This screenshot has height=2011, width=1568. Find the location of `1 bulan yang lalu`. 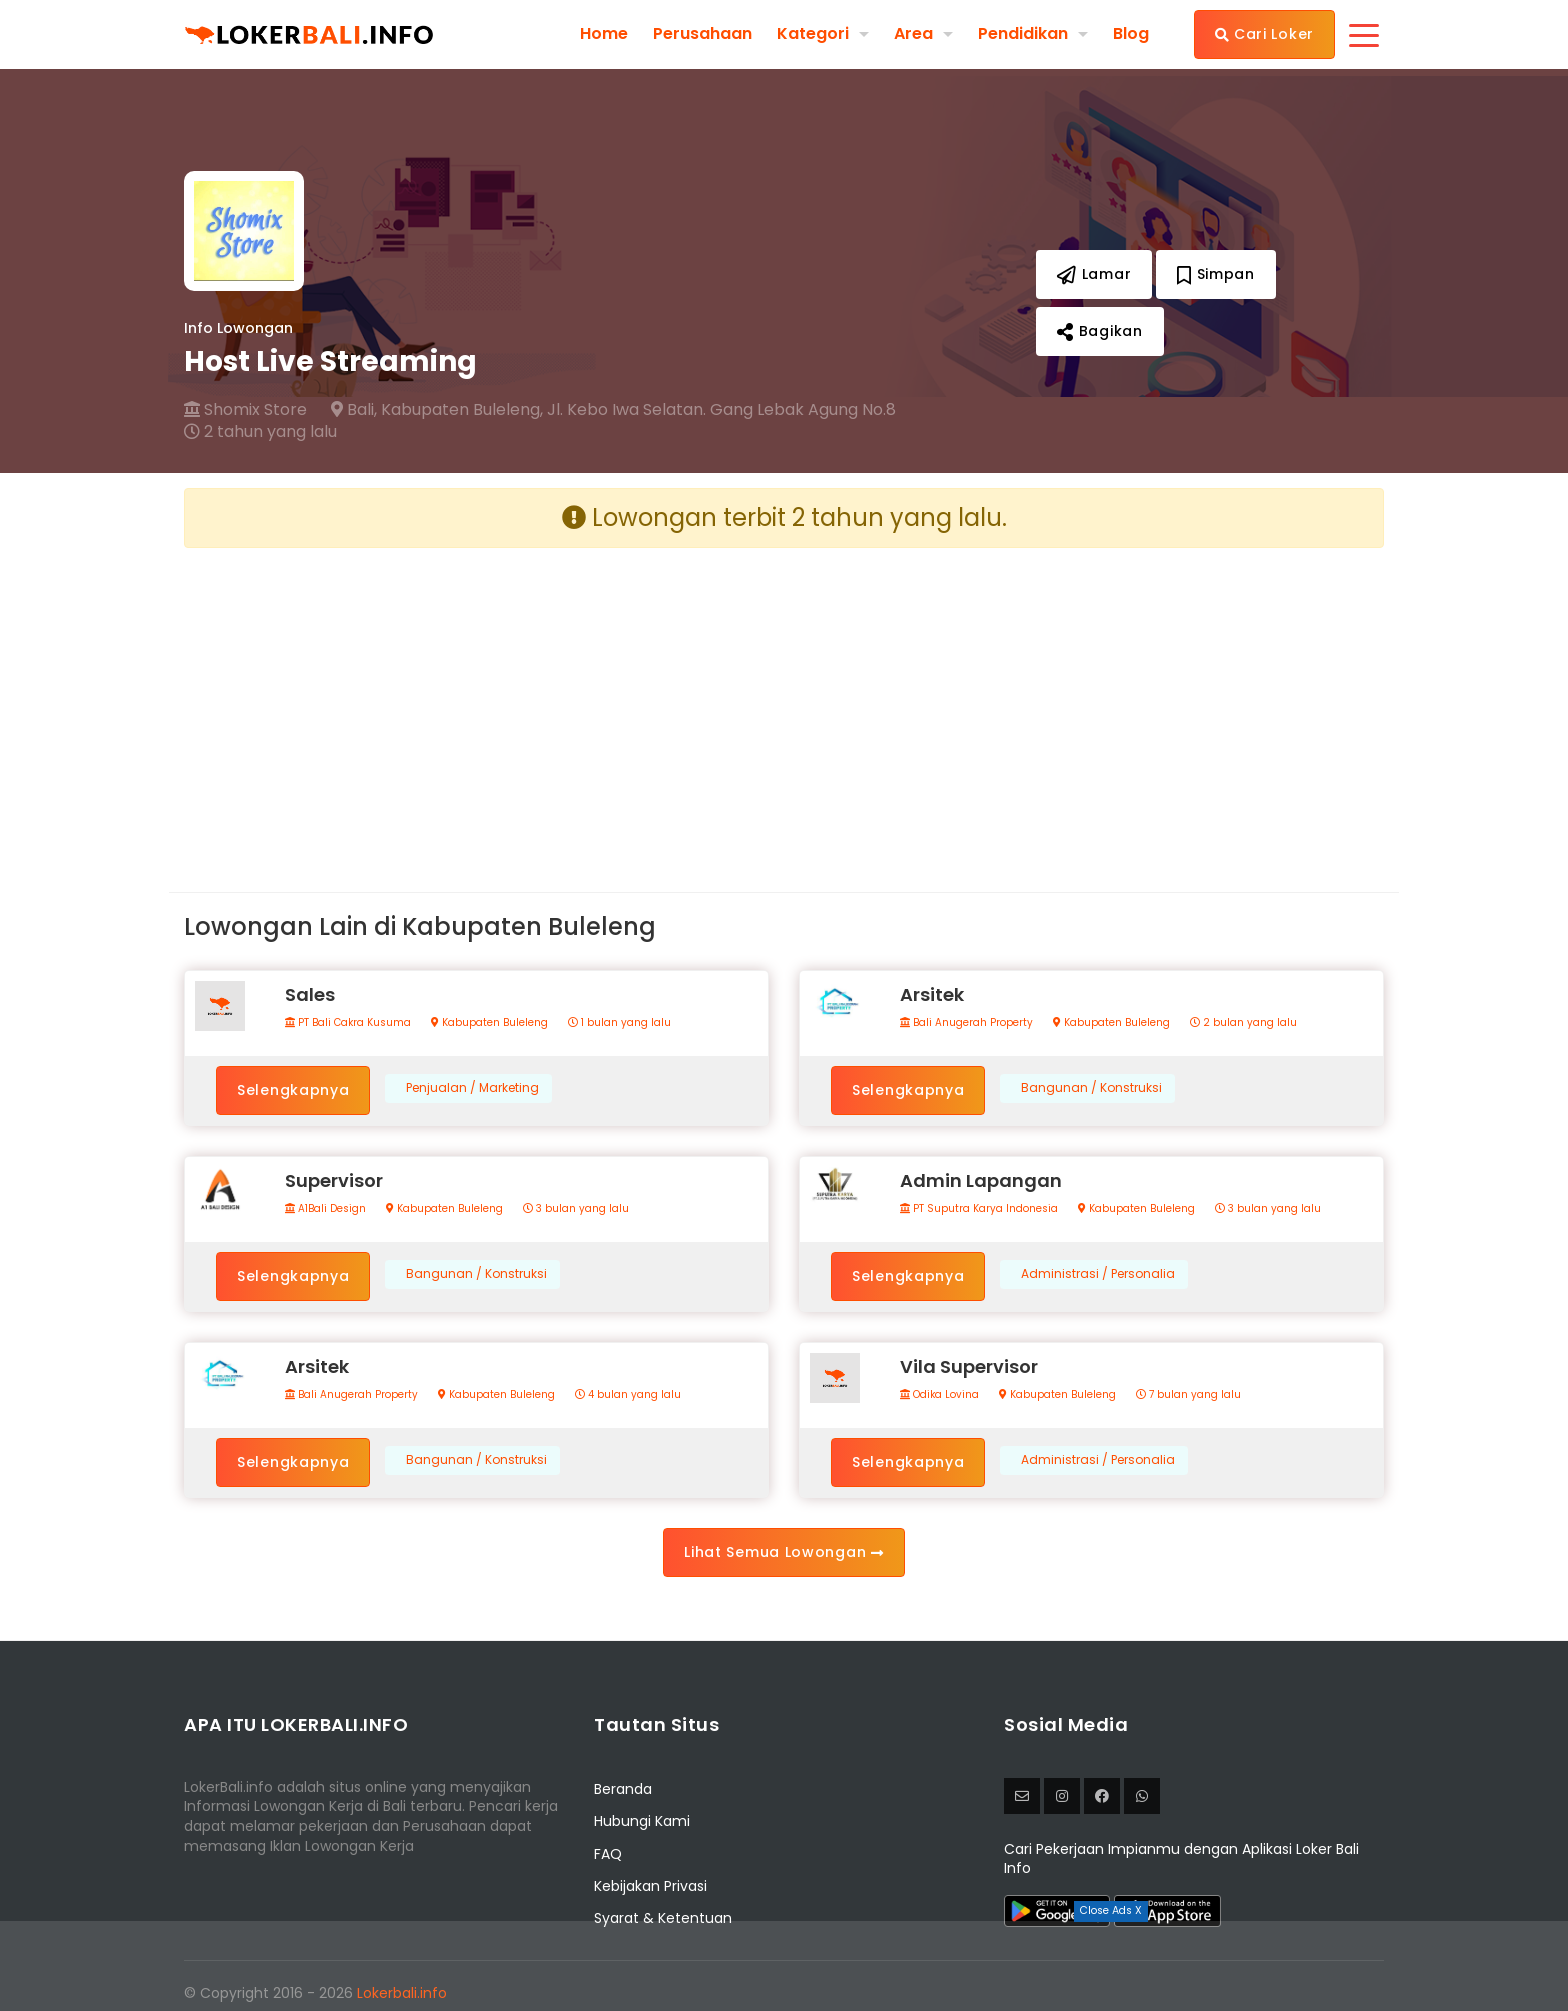

1 bulan yang lalu is located at coordinates (619, 1023).